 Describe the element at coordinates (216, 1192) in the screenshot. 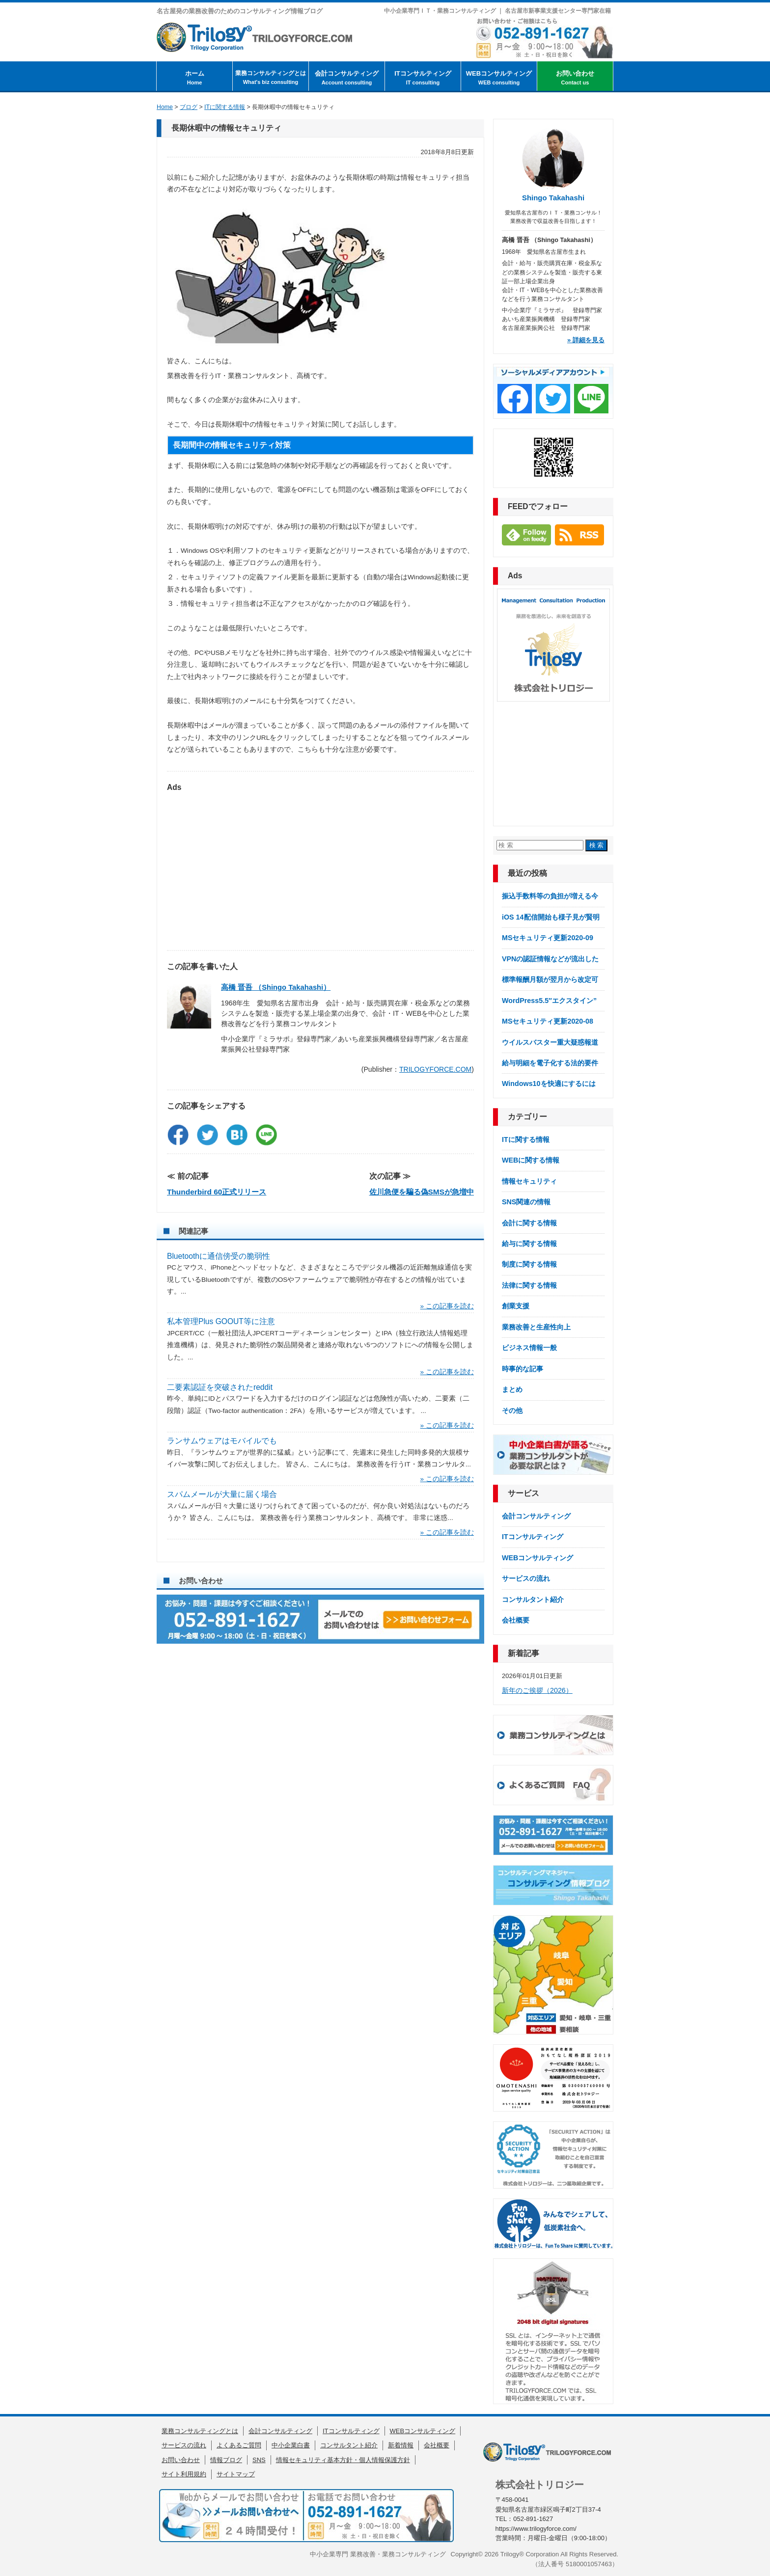

I see `Thunderbird 60正式リリース` at that location.